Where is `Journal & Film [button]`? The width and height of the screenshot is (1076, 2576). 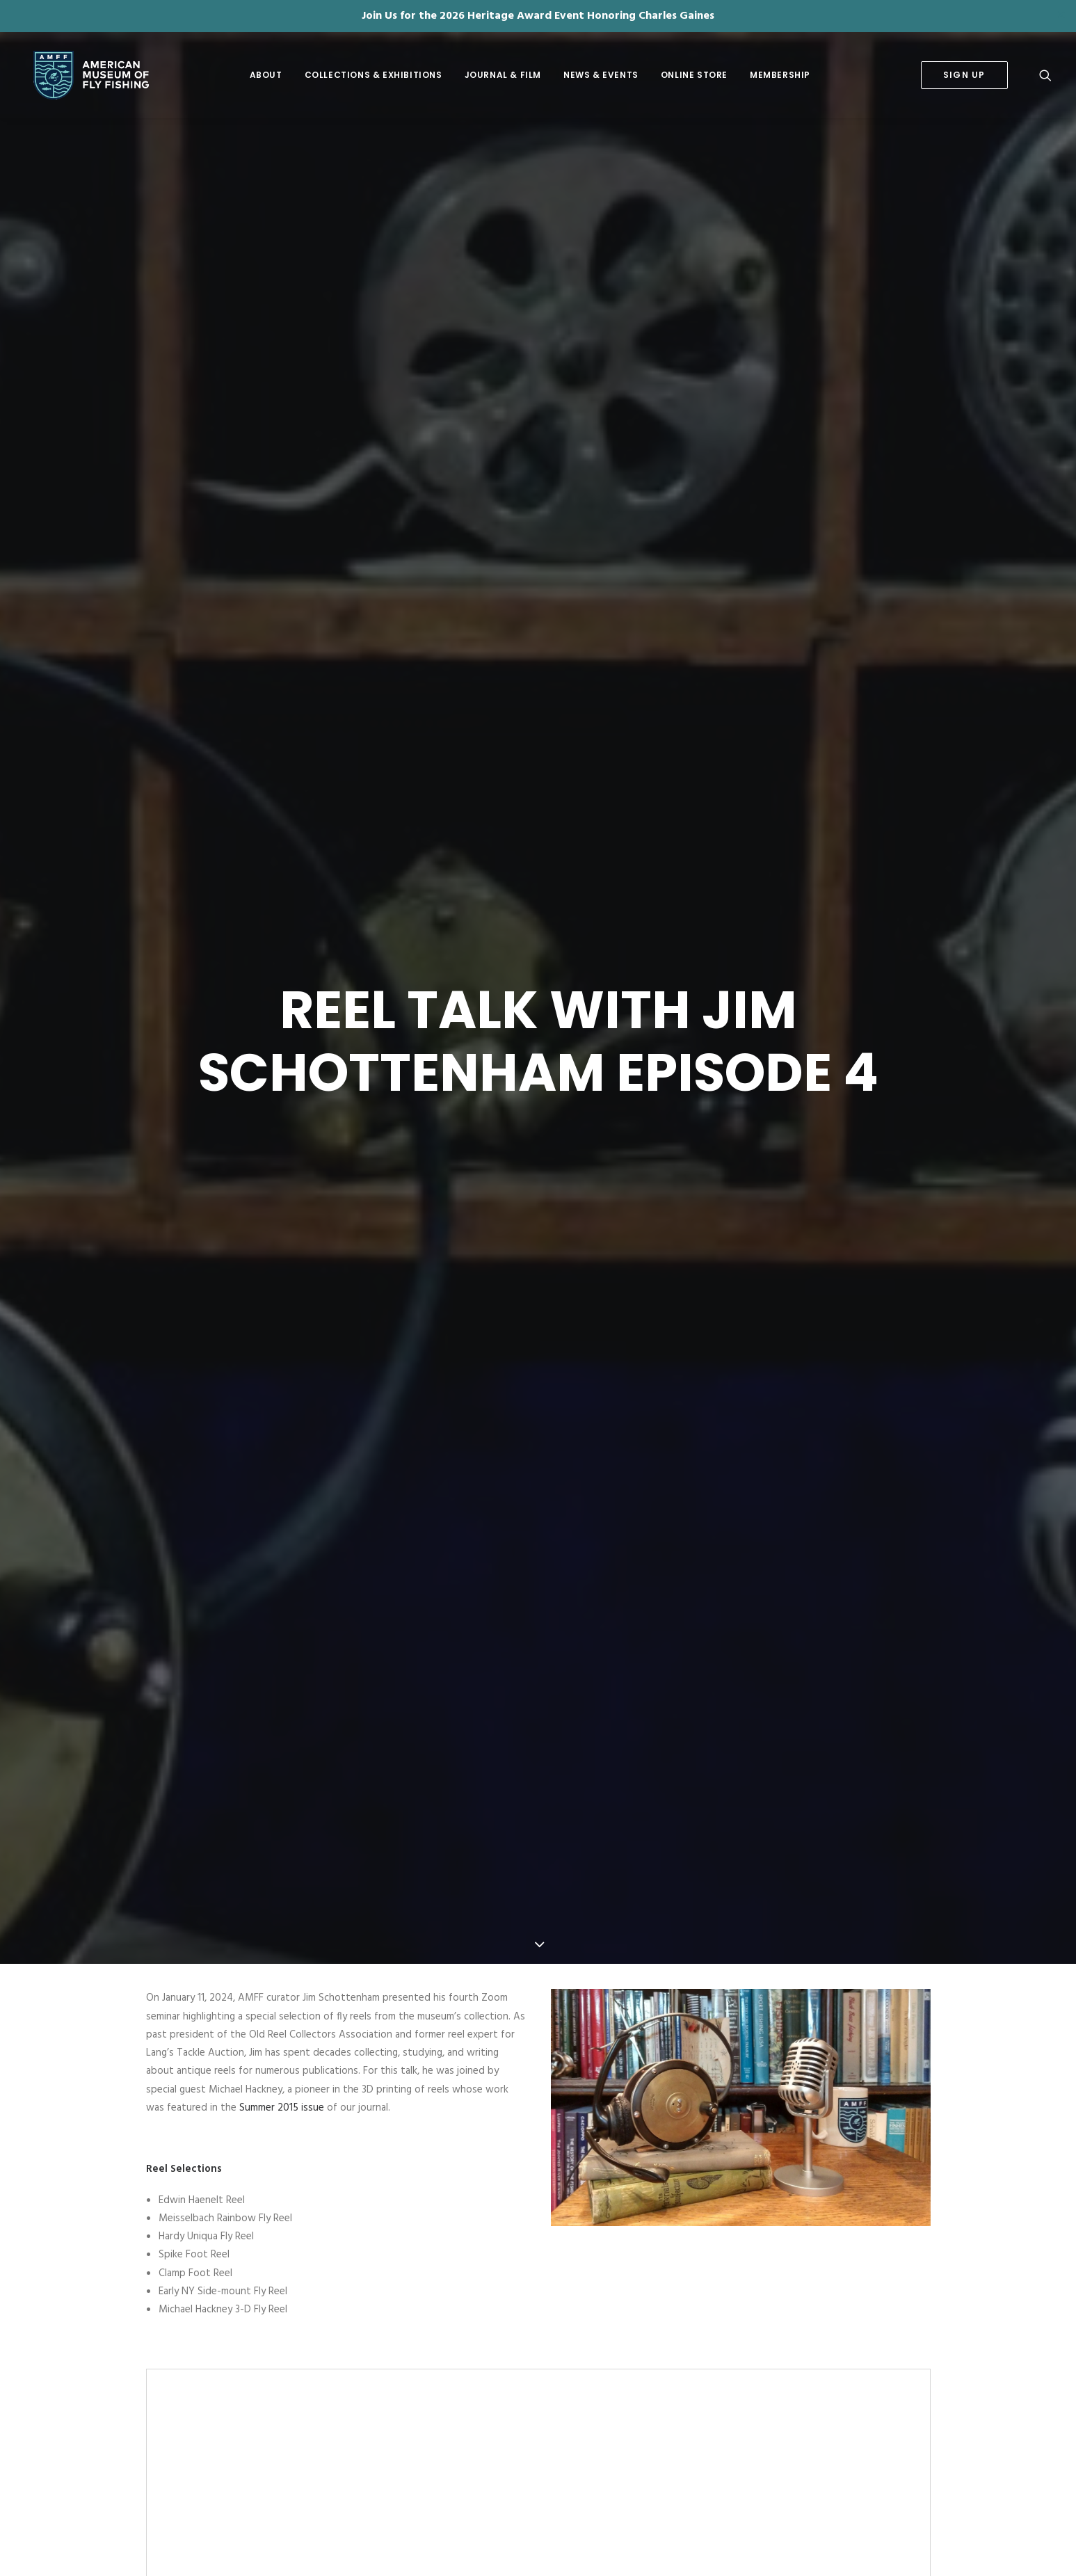
Journal & Film [button] is located at coordinates (503, 75).